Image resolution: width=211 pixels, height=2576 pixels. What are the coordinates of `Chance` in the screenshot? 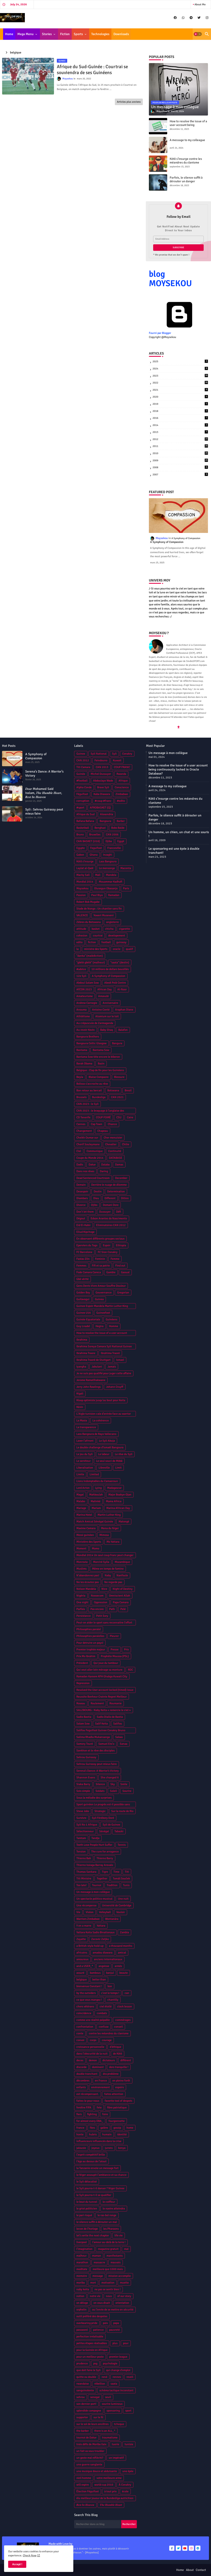 It's located at (112, 1124).